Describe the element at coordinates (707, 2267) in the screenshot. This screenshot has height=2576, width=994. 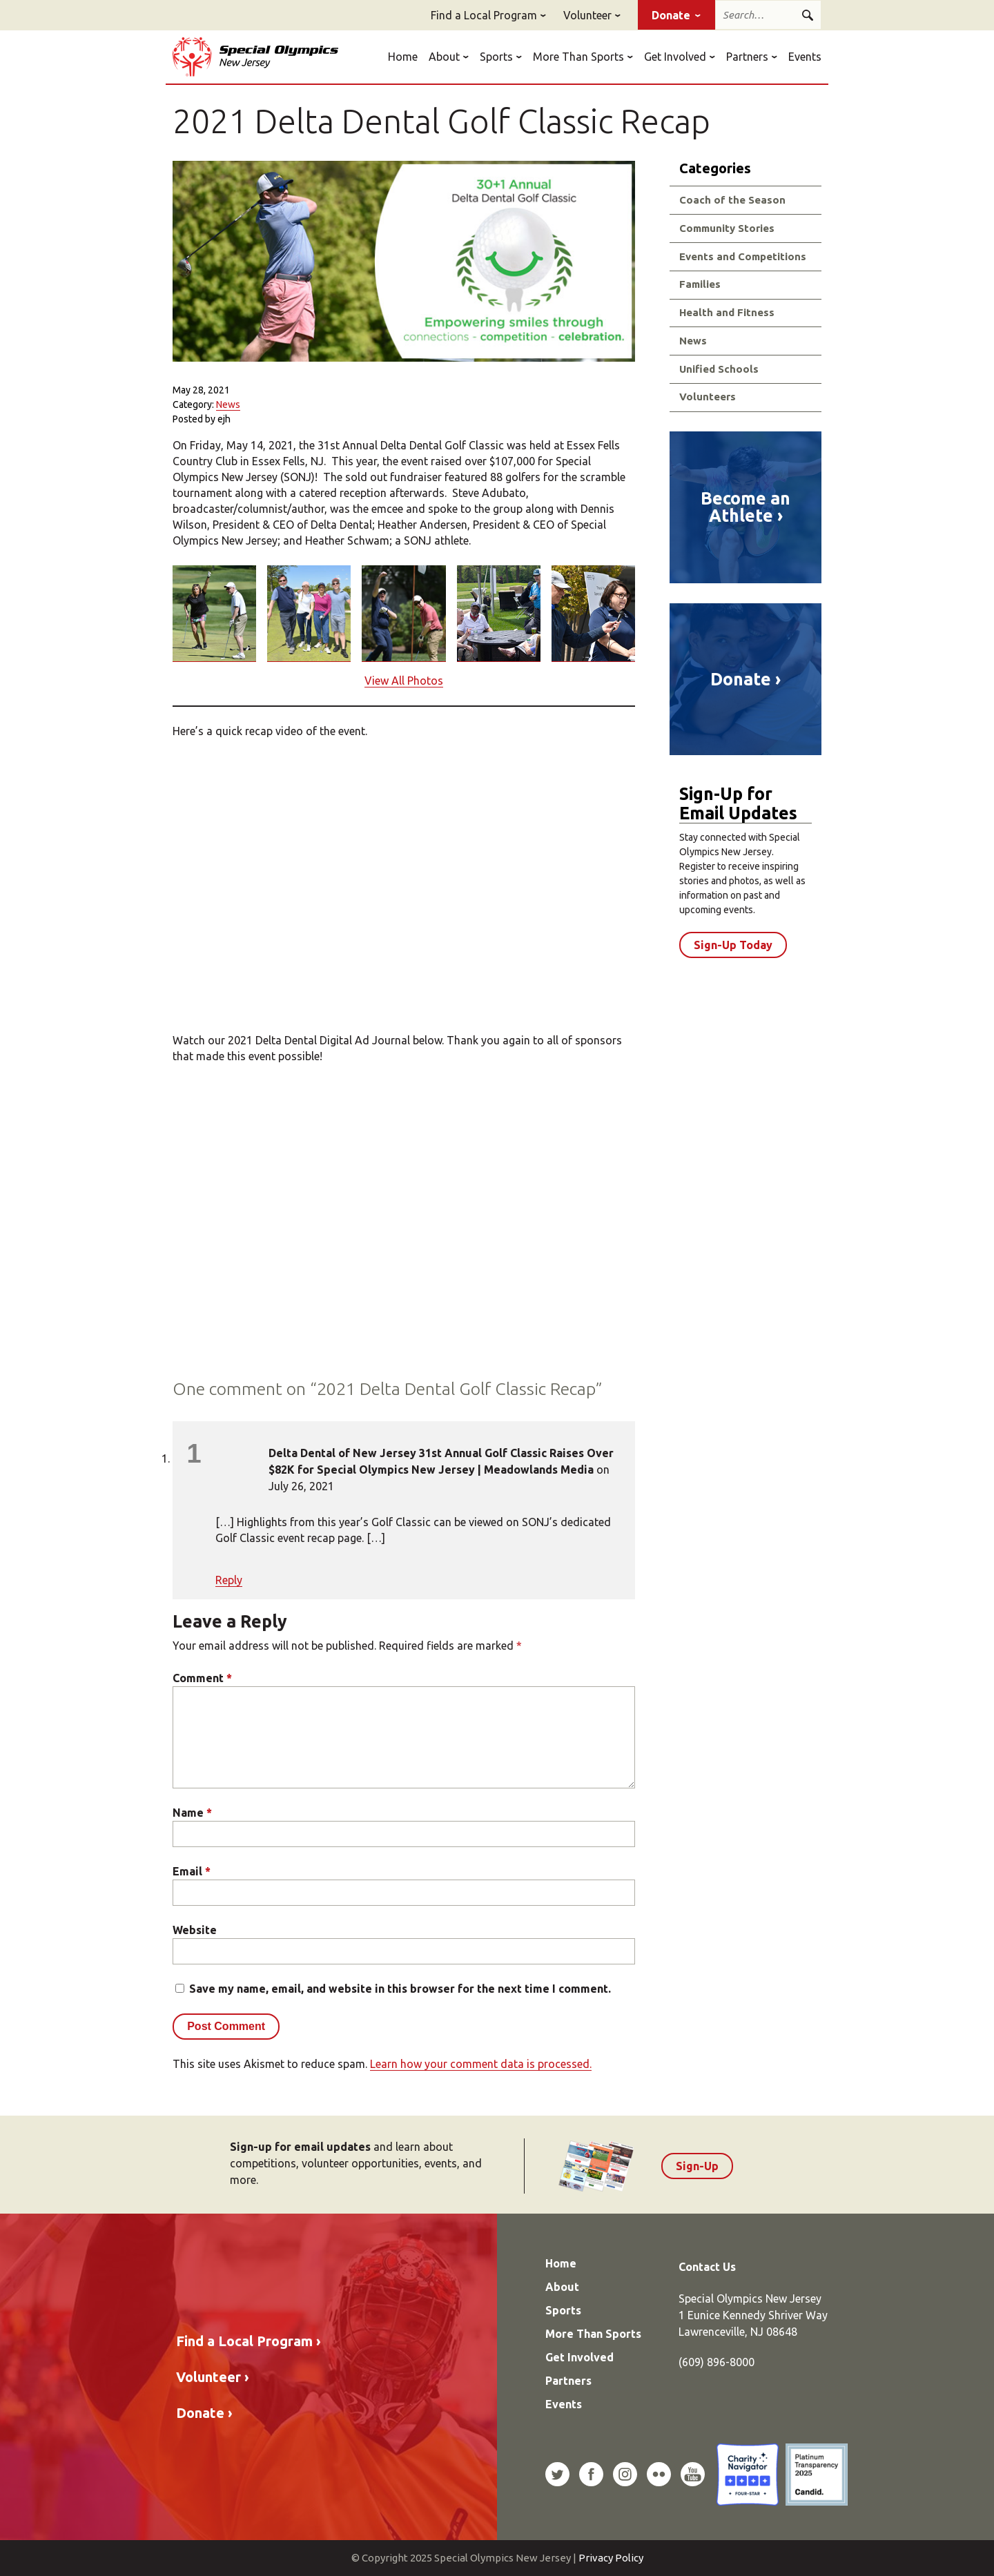
I see `Contact Us` at that location.